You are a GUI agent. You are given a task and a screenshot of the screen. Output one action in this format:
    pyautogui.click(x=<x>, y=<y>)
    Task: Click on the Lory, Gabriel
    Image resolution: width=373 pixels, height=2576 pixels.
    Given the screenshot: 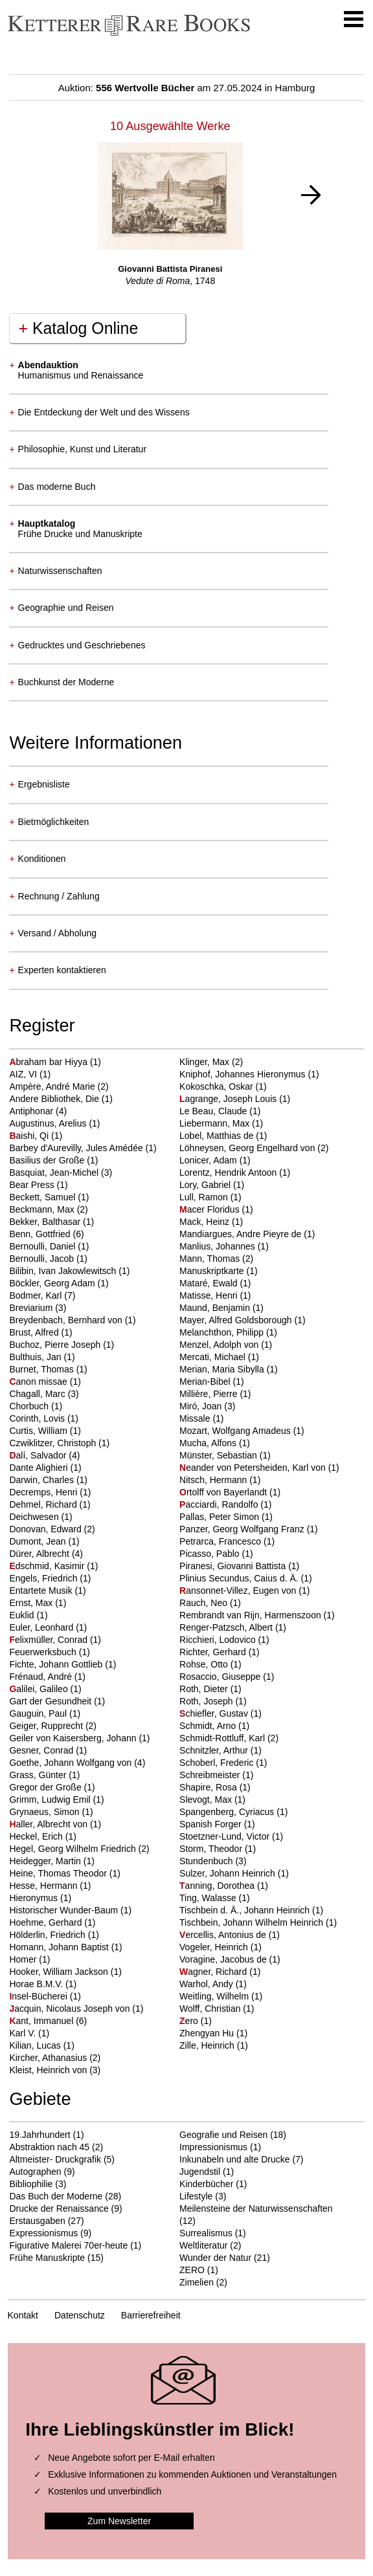 What is the action you would take?
    pyautogui.click(x=206, y=1185)
    